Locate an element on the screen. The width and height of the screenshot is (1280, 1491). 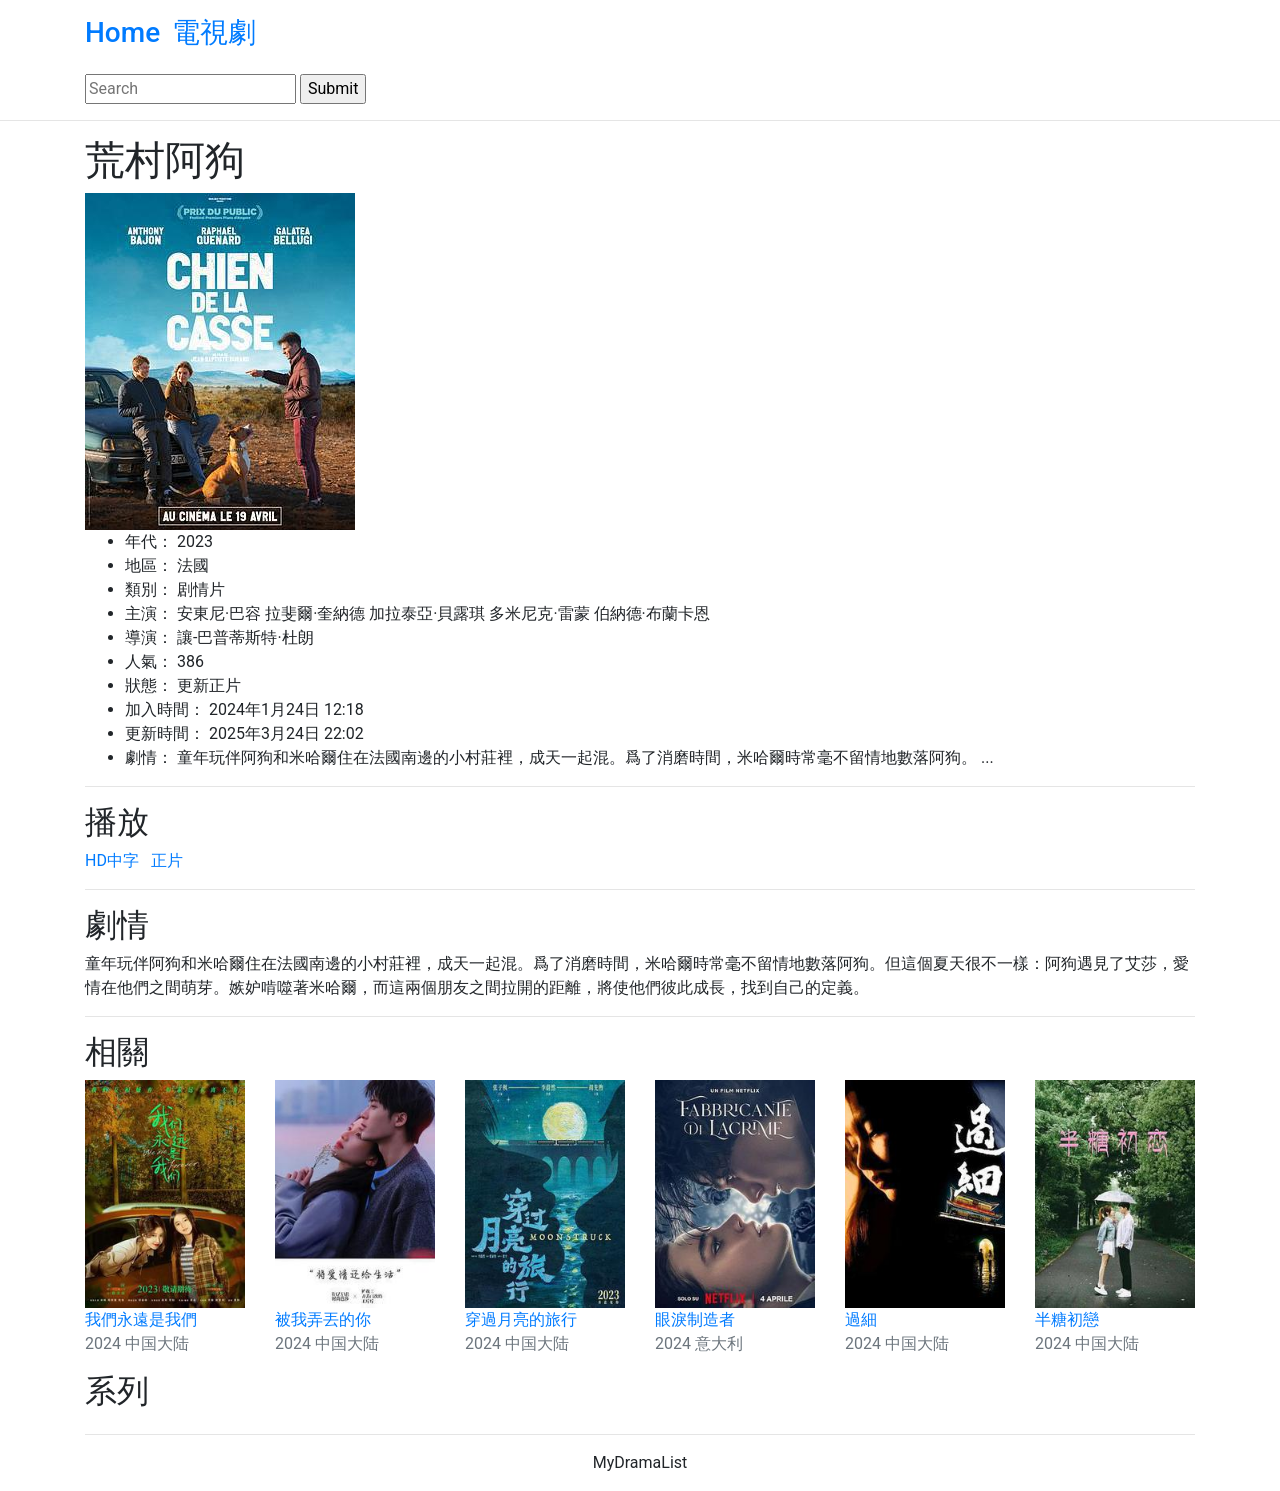
被我弄丟的你 is located at coordinates (323, 1319).